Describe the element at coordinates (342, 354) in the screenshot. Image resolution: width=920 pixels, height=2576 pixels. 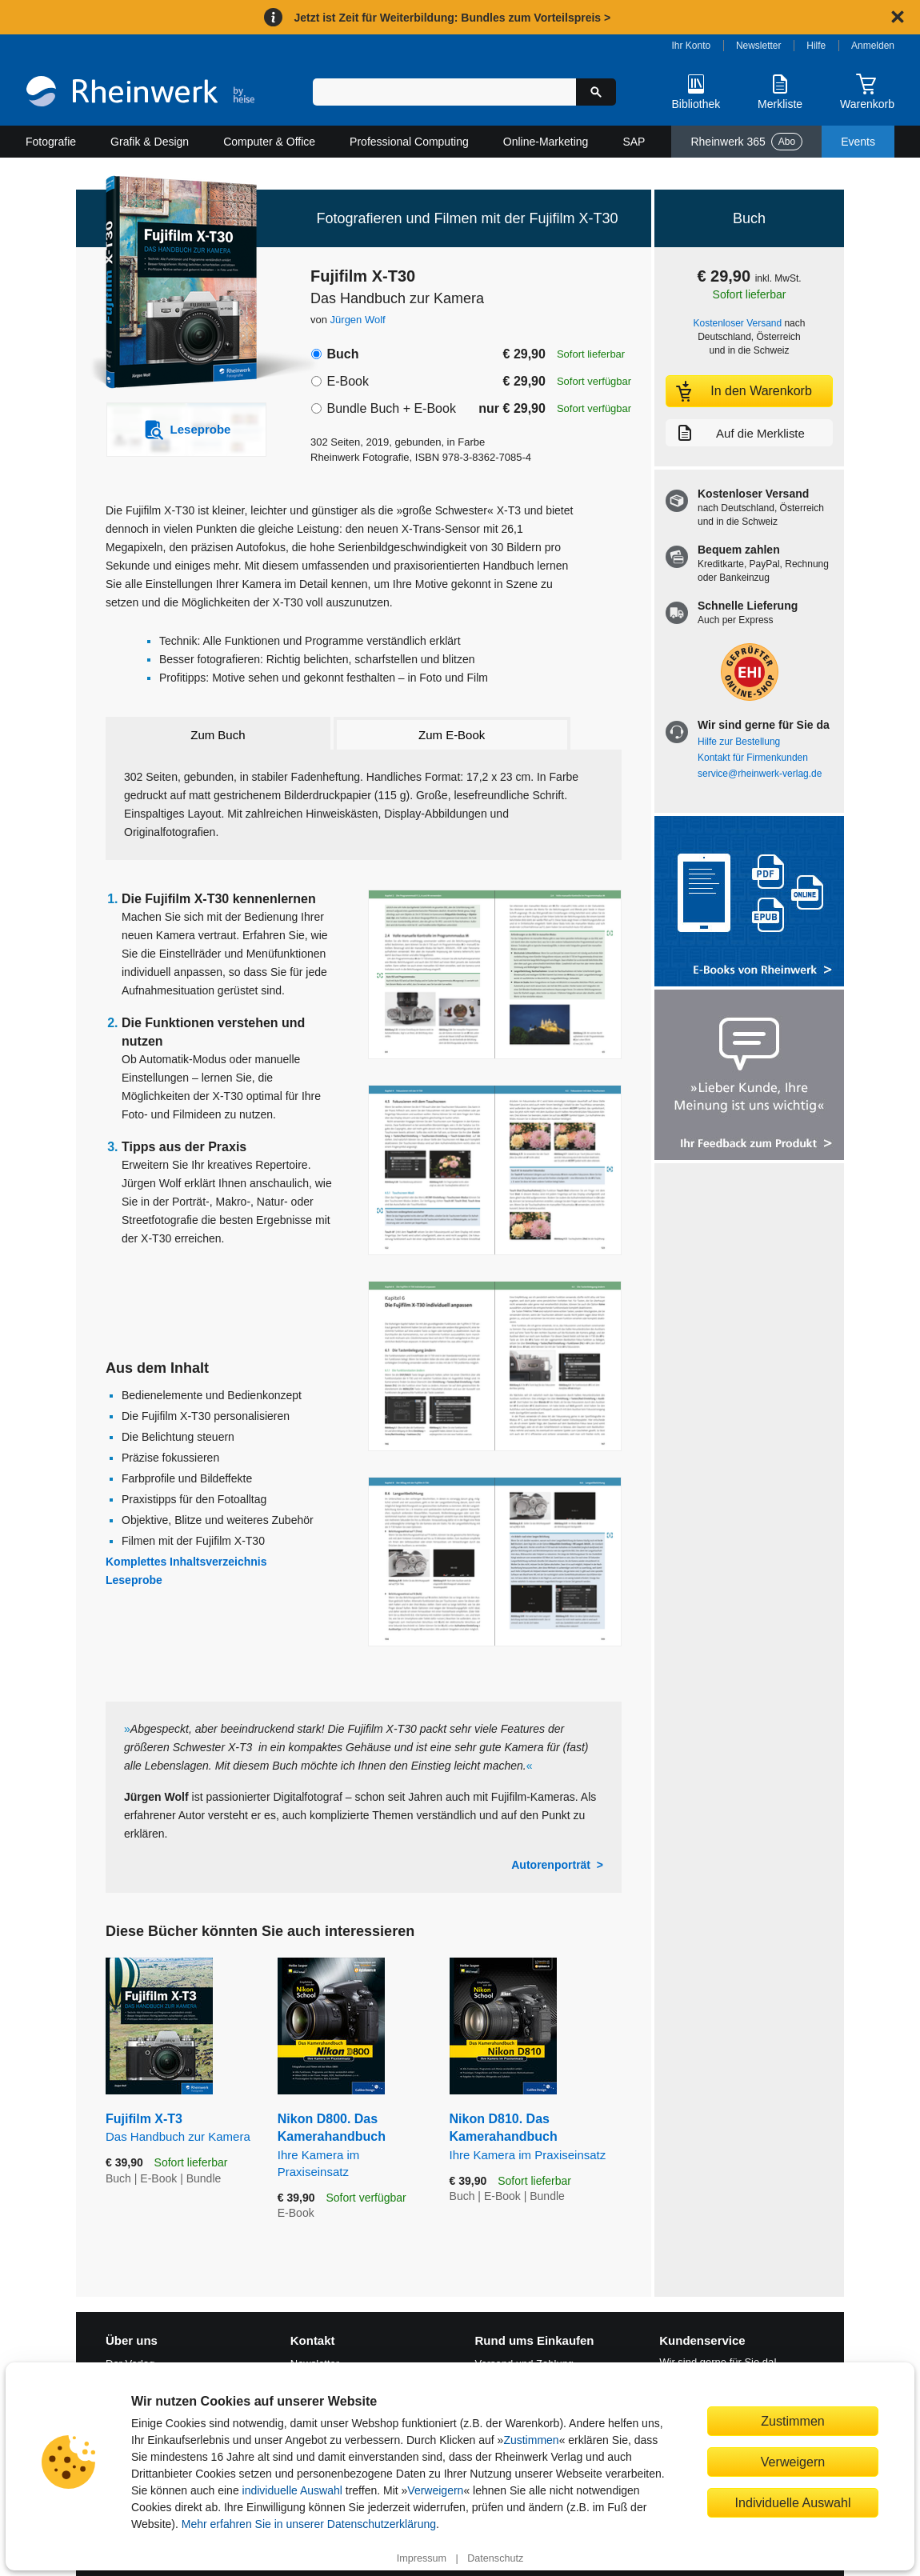
I see `Buch` at that location.